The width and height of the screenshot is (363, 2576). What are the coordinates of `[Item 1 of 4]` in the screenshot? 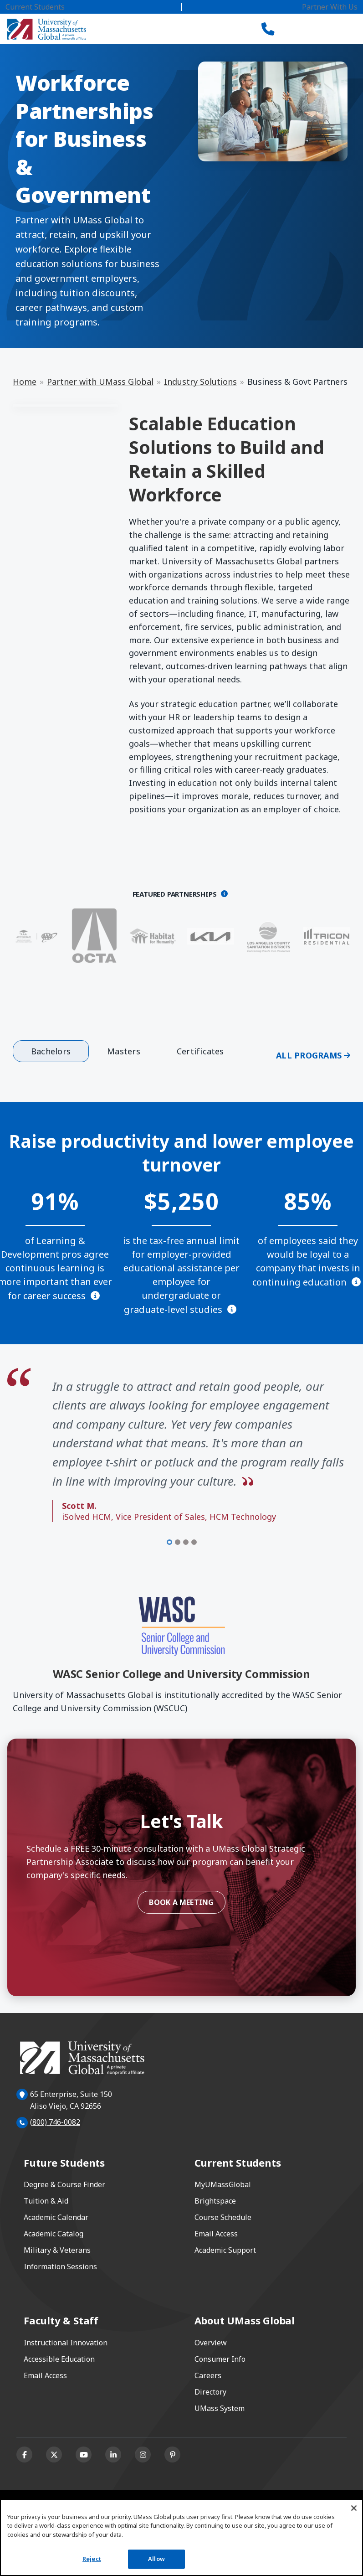 It's located at (169, 1542).